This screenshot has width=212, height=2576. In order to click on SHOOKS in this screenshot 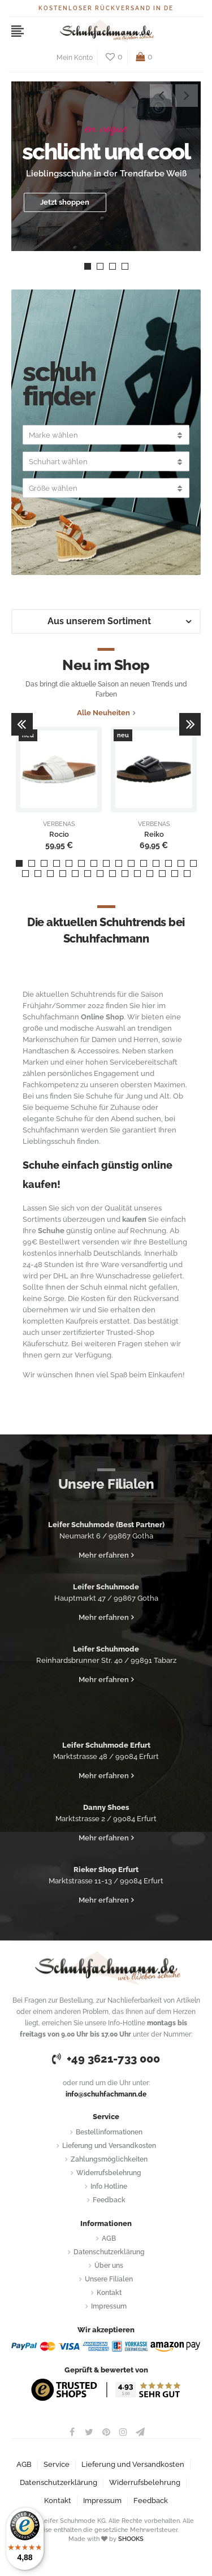, I will do `click(131, 2539)`.